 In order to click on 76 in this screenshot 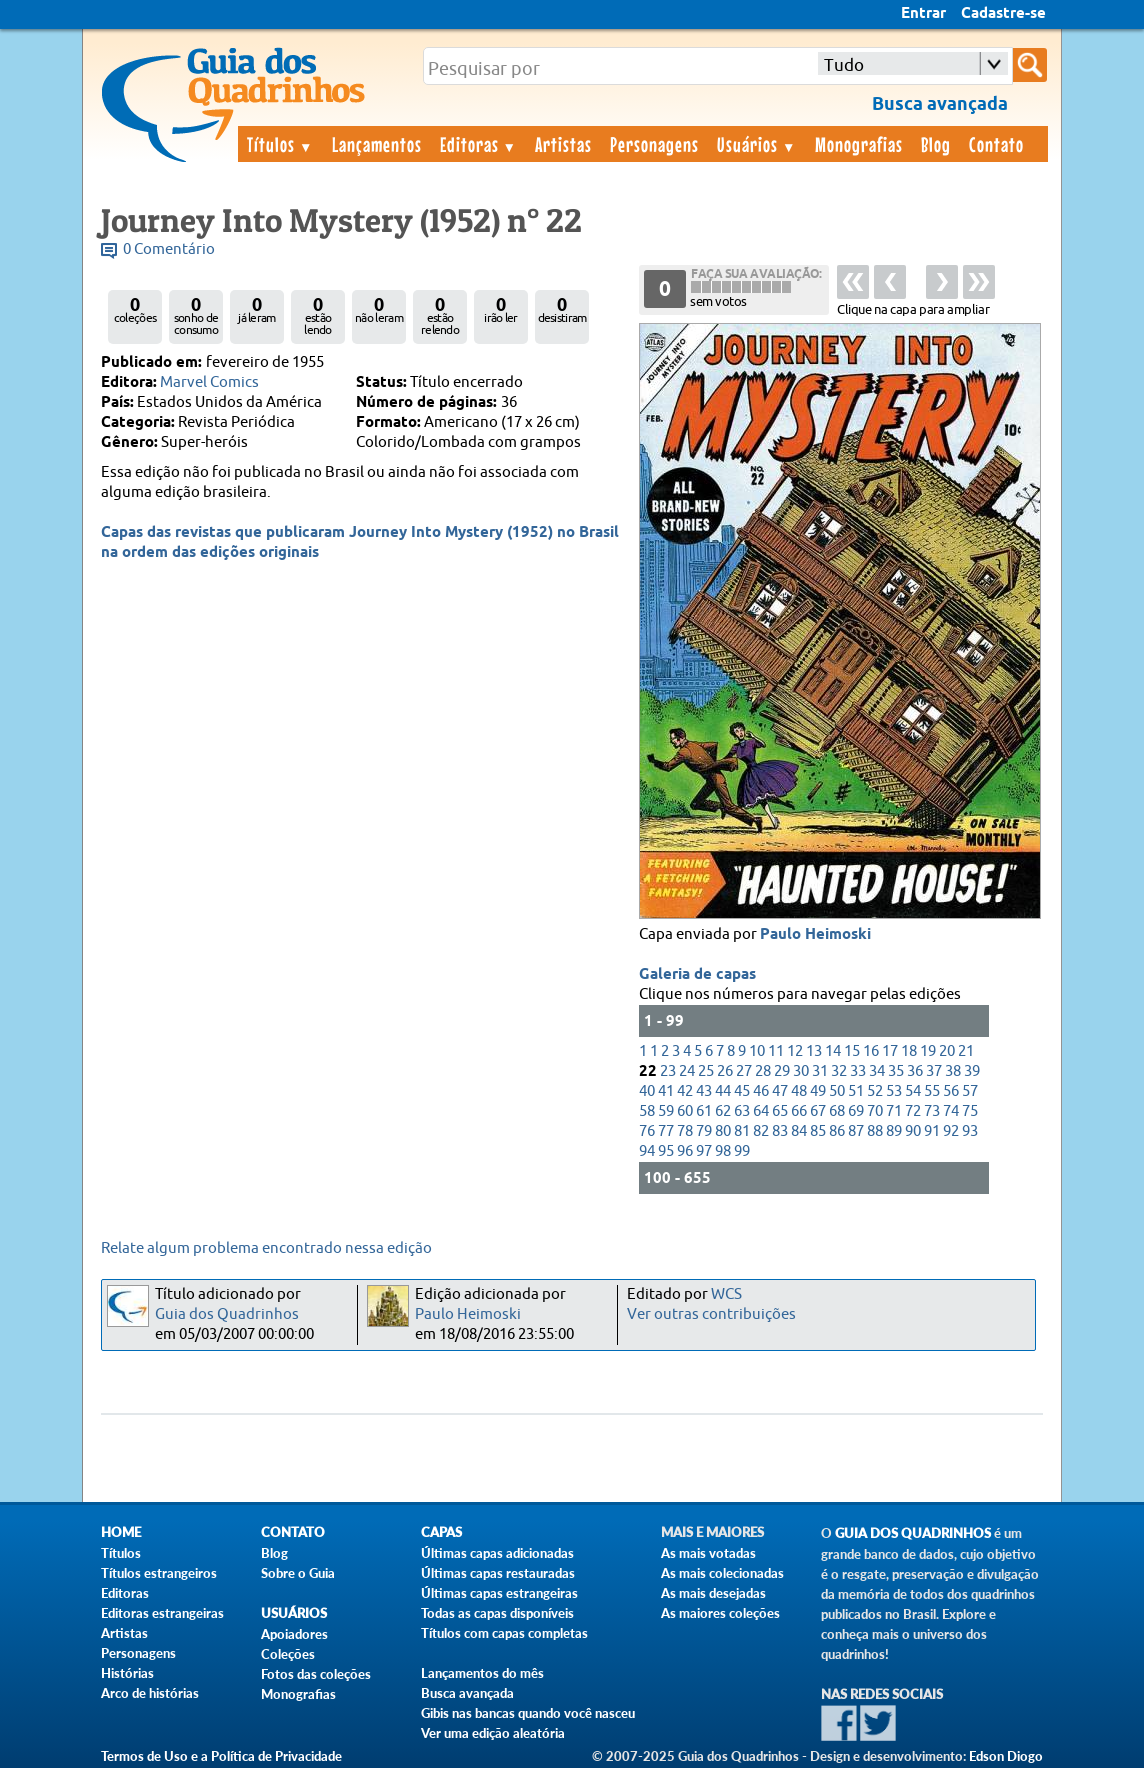, I will do `click(647, 1131)`.